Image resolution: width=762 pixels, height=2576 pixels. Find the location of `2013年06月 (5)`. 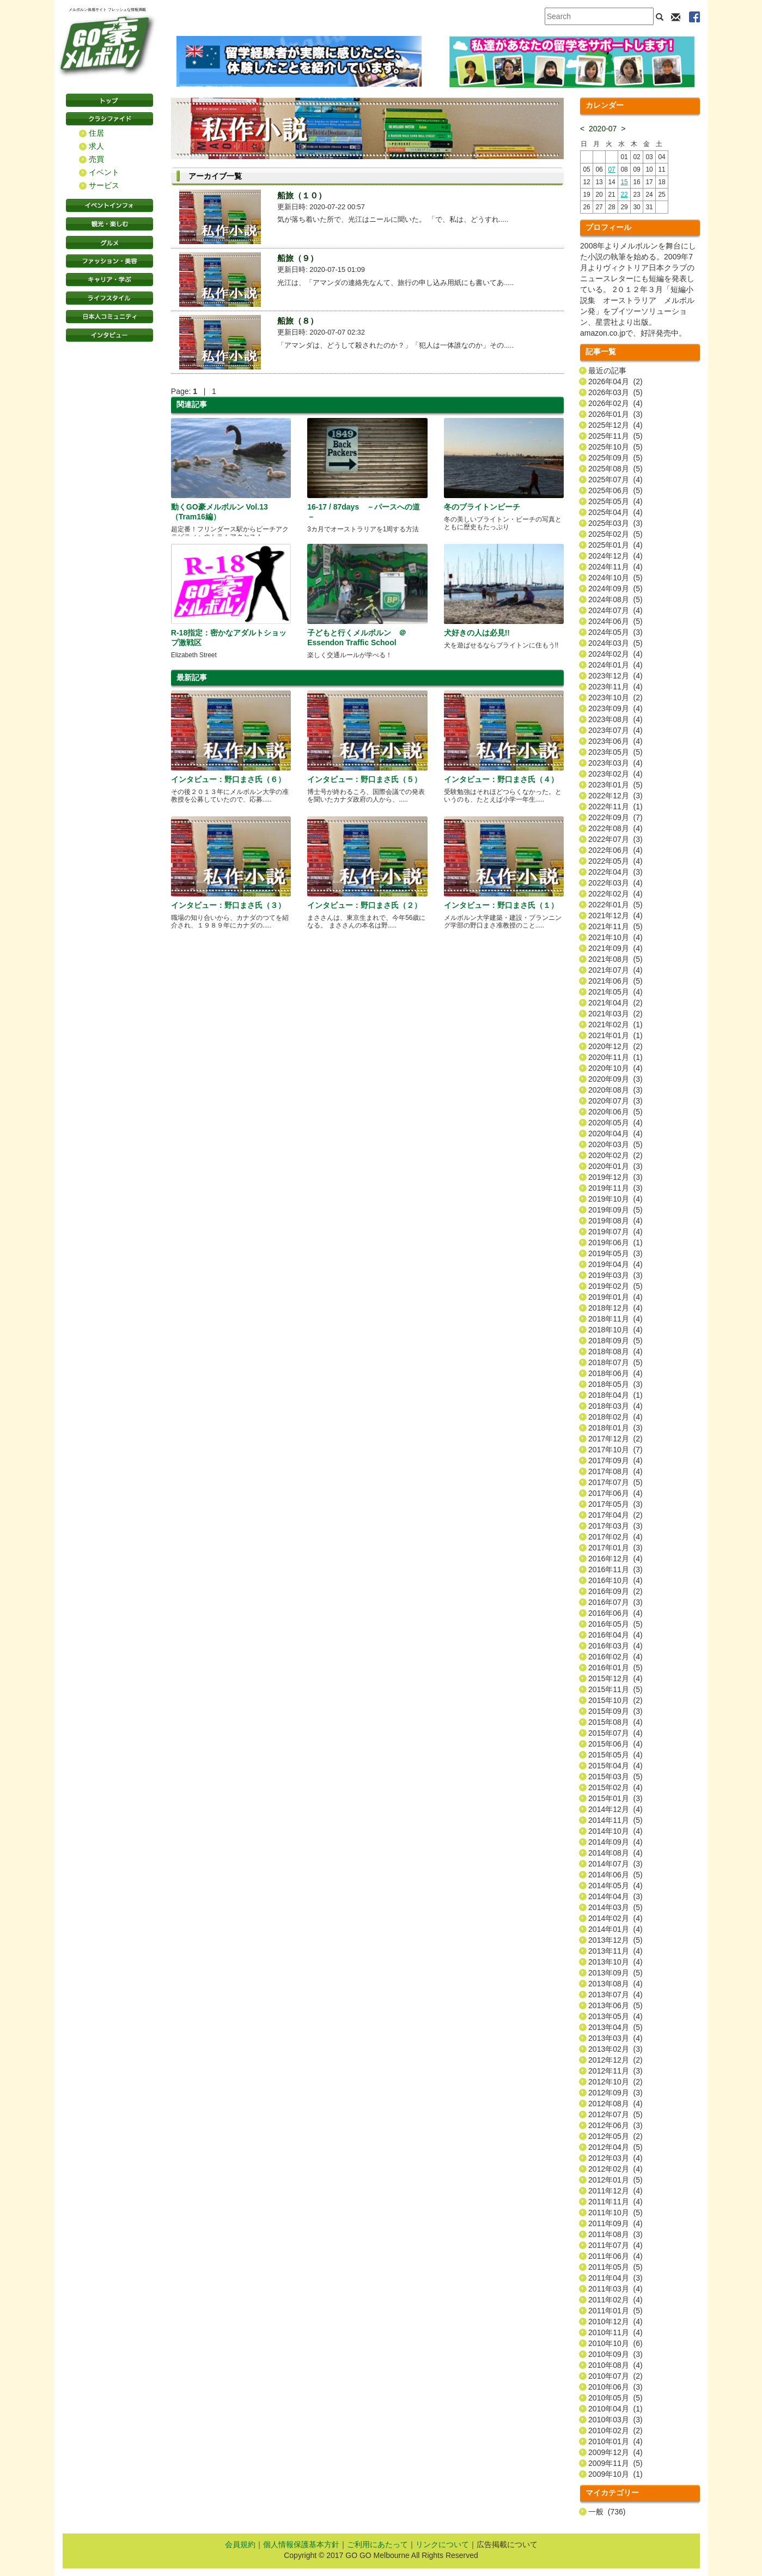

2013年06月 (5) is located at coordinates (615, 2005).